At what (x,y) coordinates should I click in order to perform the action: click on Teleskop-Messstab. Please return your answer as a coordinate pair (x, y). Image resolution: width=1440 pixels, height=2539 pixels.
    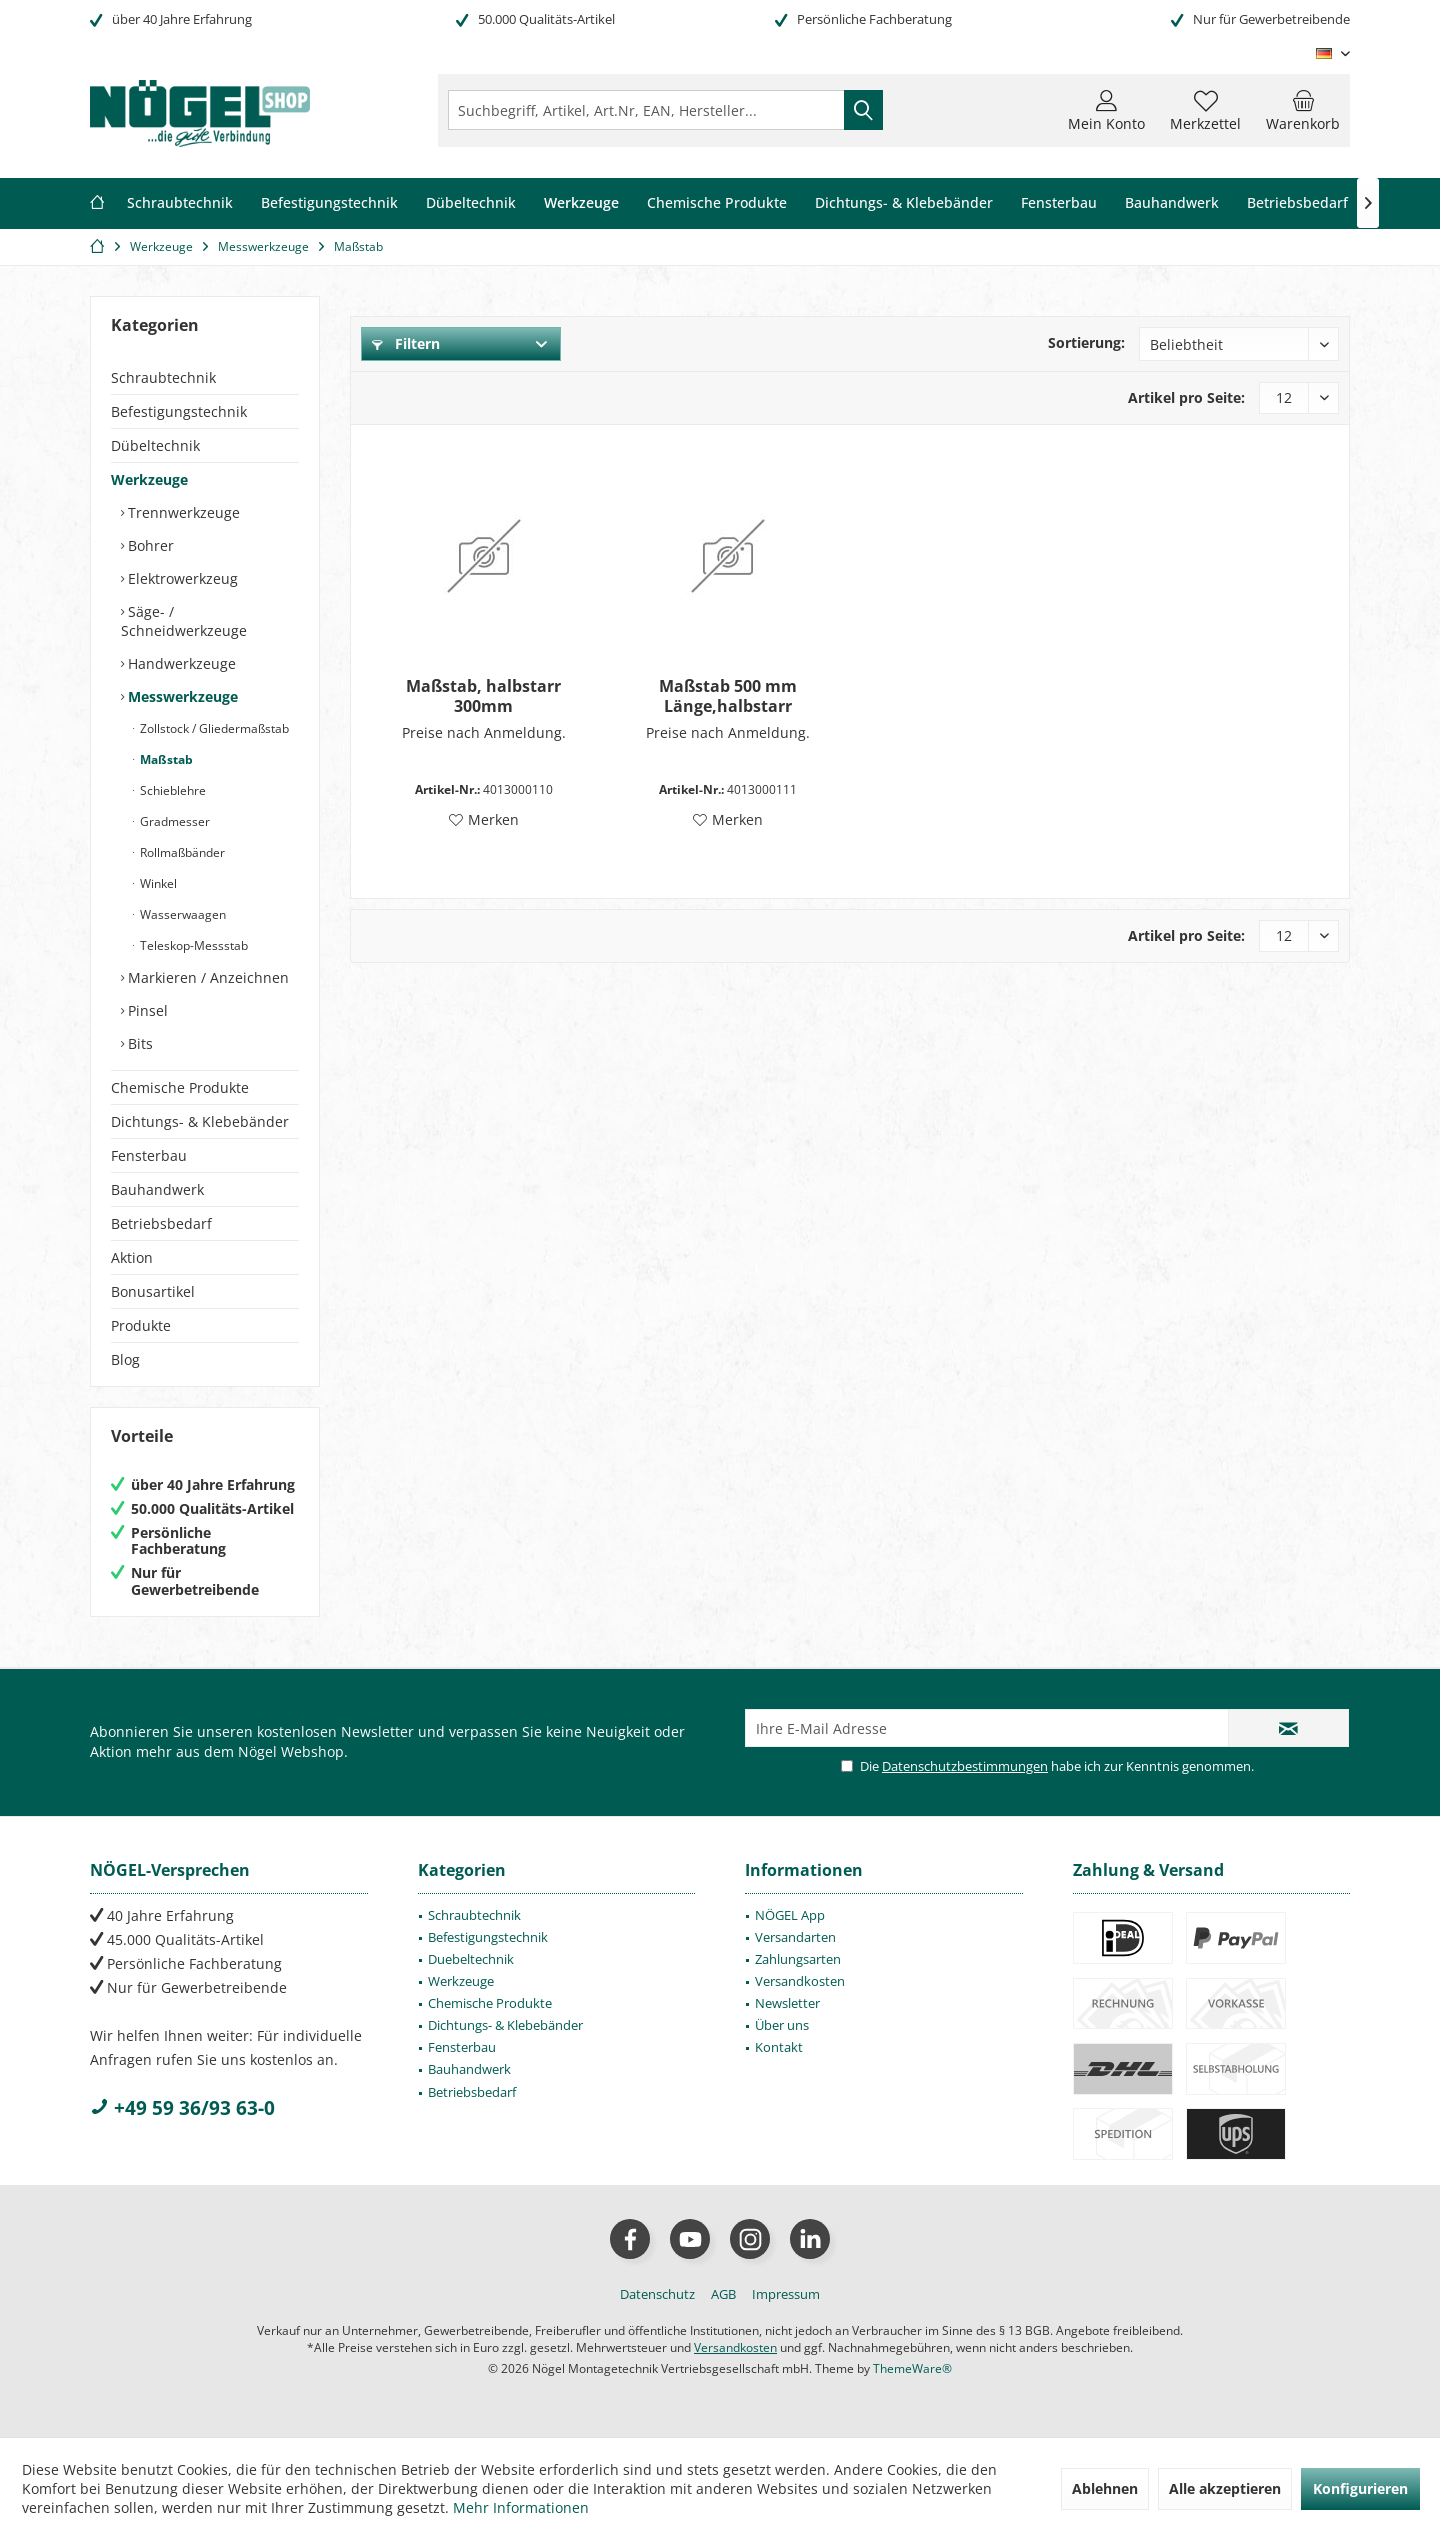
    Looking at the image, I should click on (192, 945).